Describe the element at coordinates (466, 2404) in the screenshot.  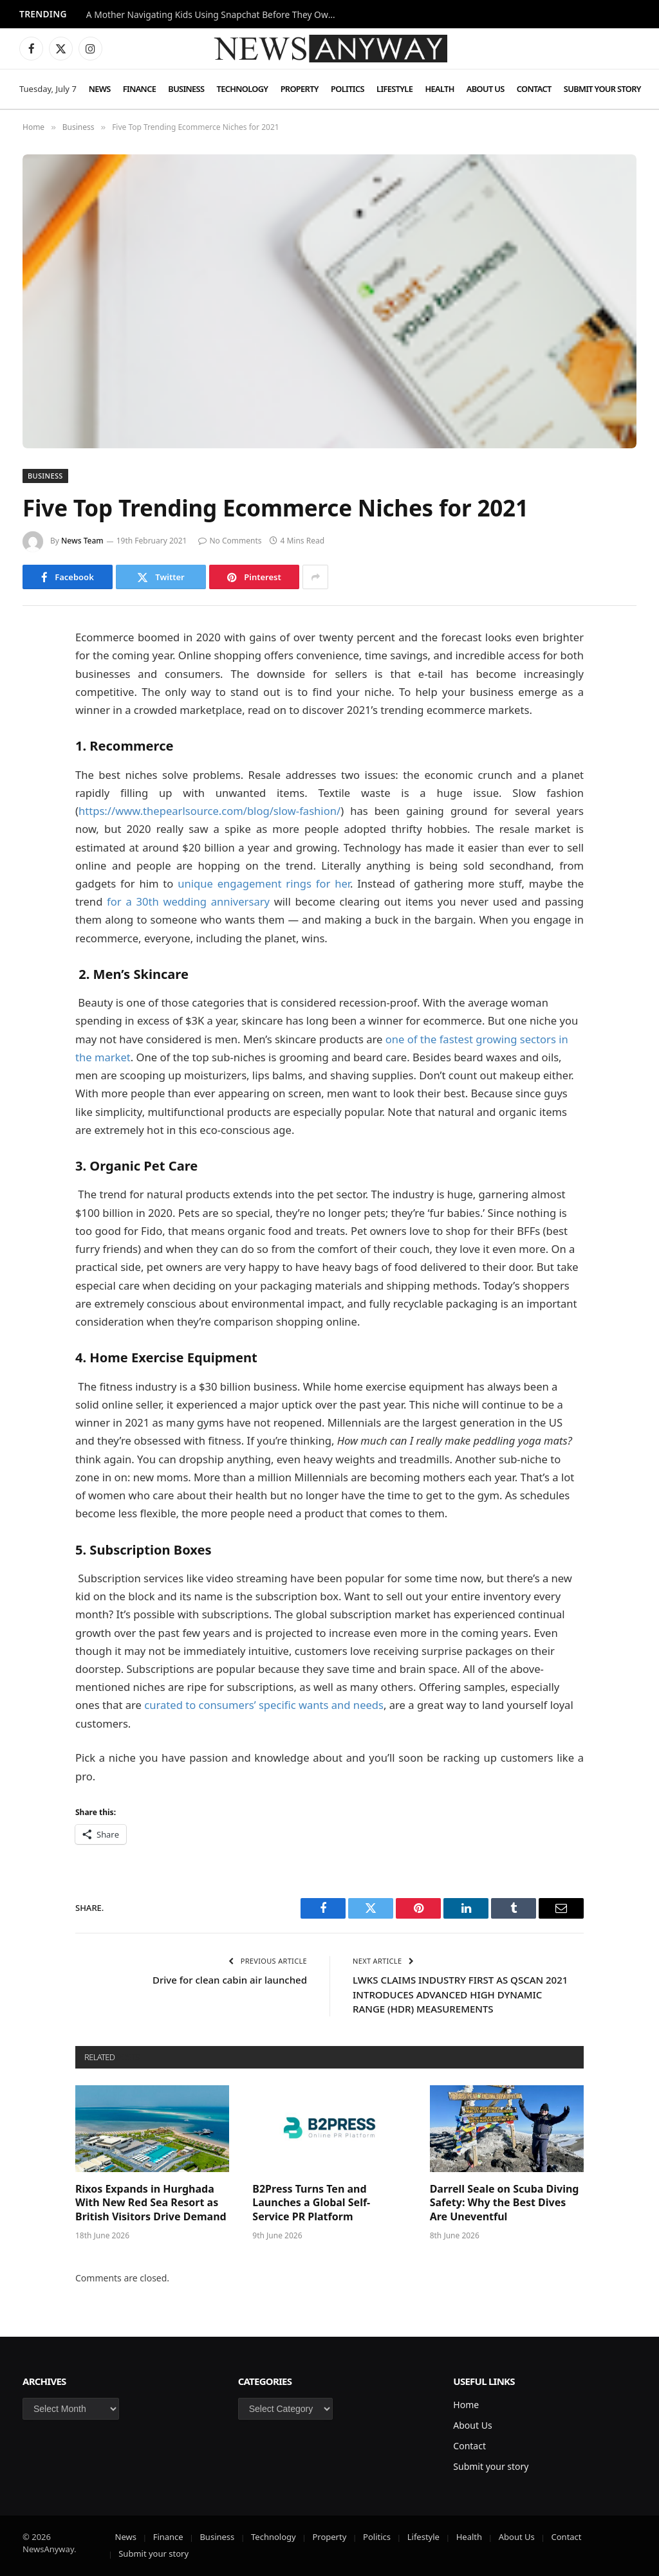
I see `Home` at that location.